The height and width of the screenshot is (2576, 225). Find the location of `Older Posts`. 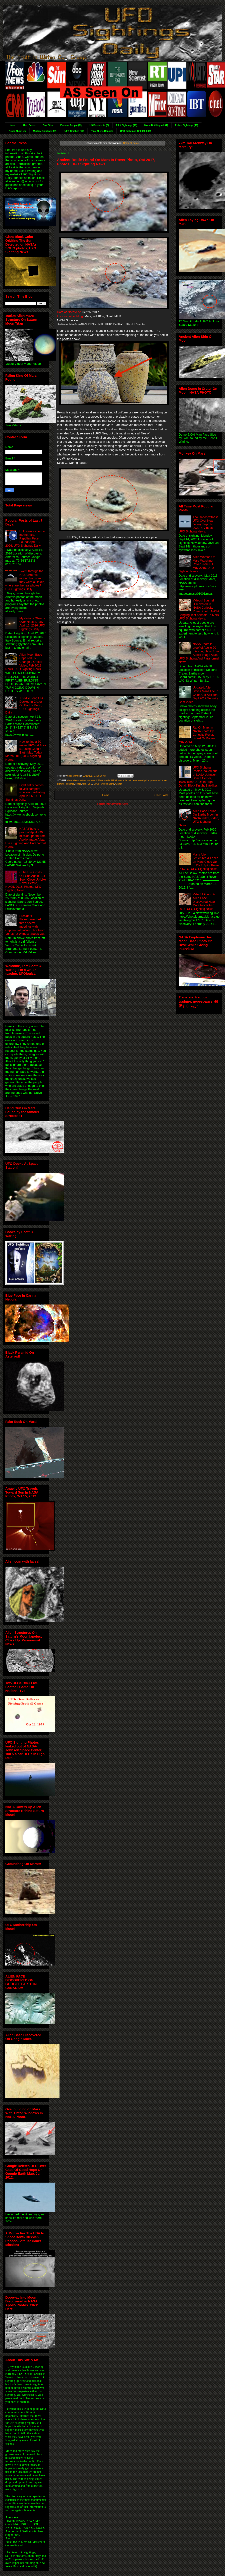

Older Posts is located at coordinates (161, 795).